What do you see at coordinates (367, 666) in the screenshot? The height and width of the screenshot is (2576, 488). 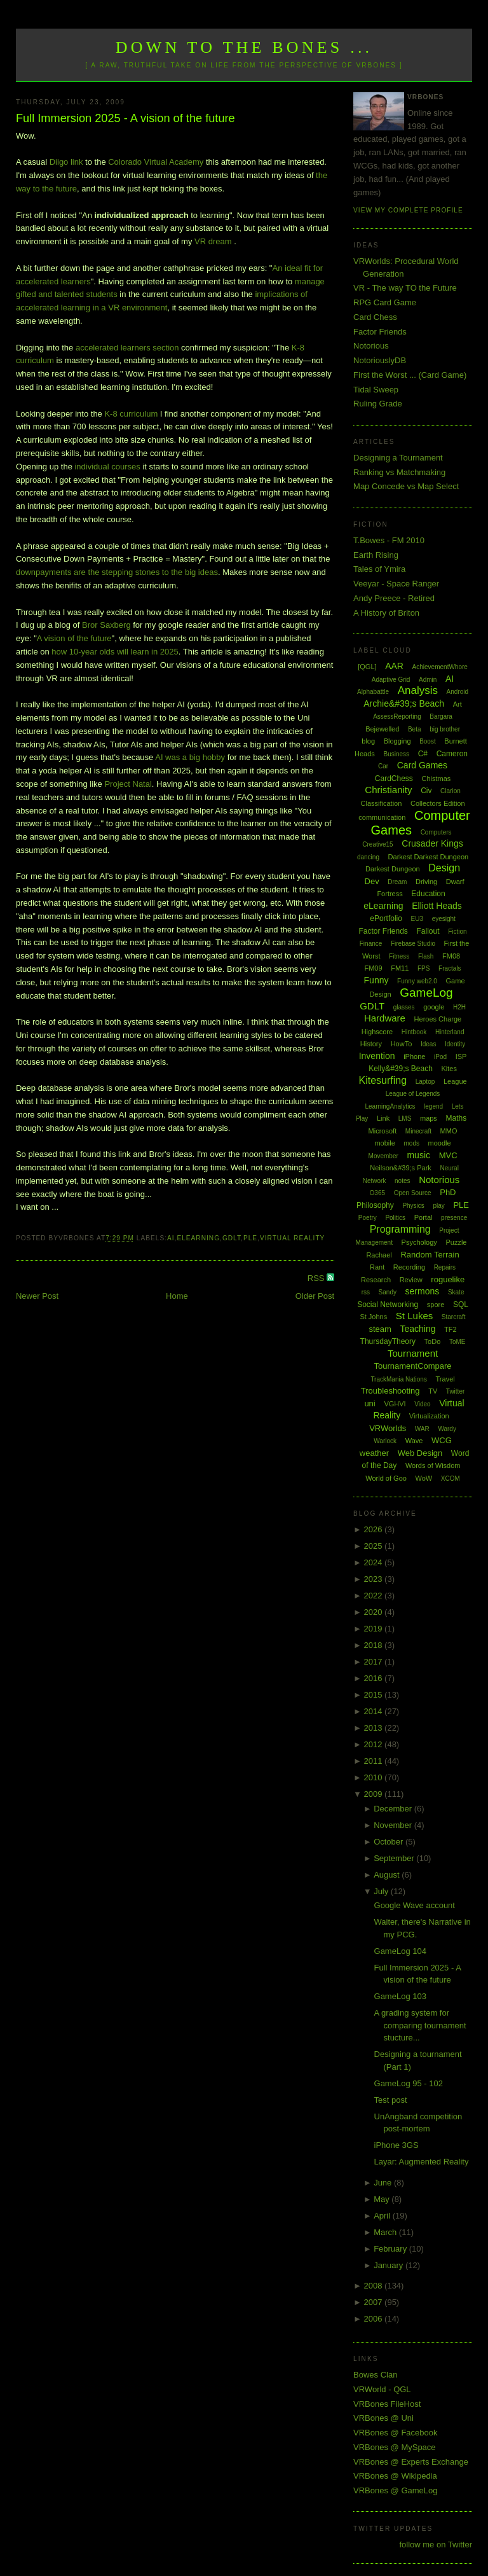 I see `[QGL]` at bounding box center [367, 666].